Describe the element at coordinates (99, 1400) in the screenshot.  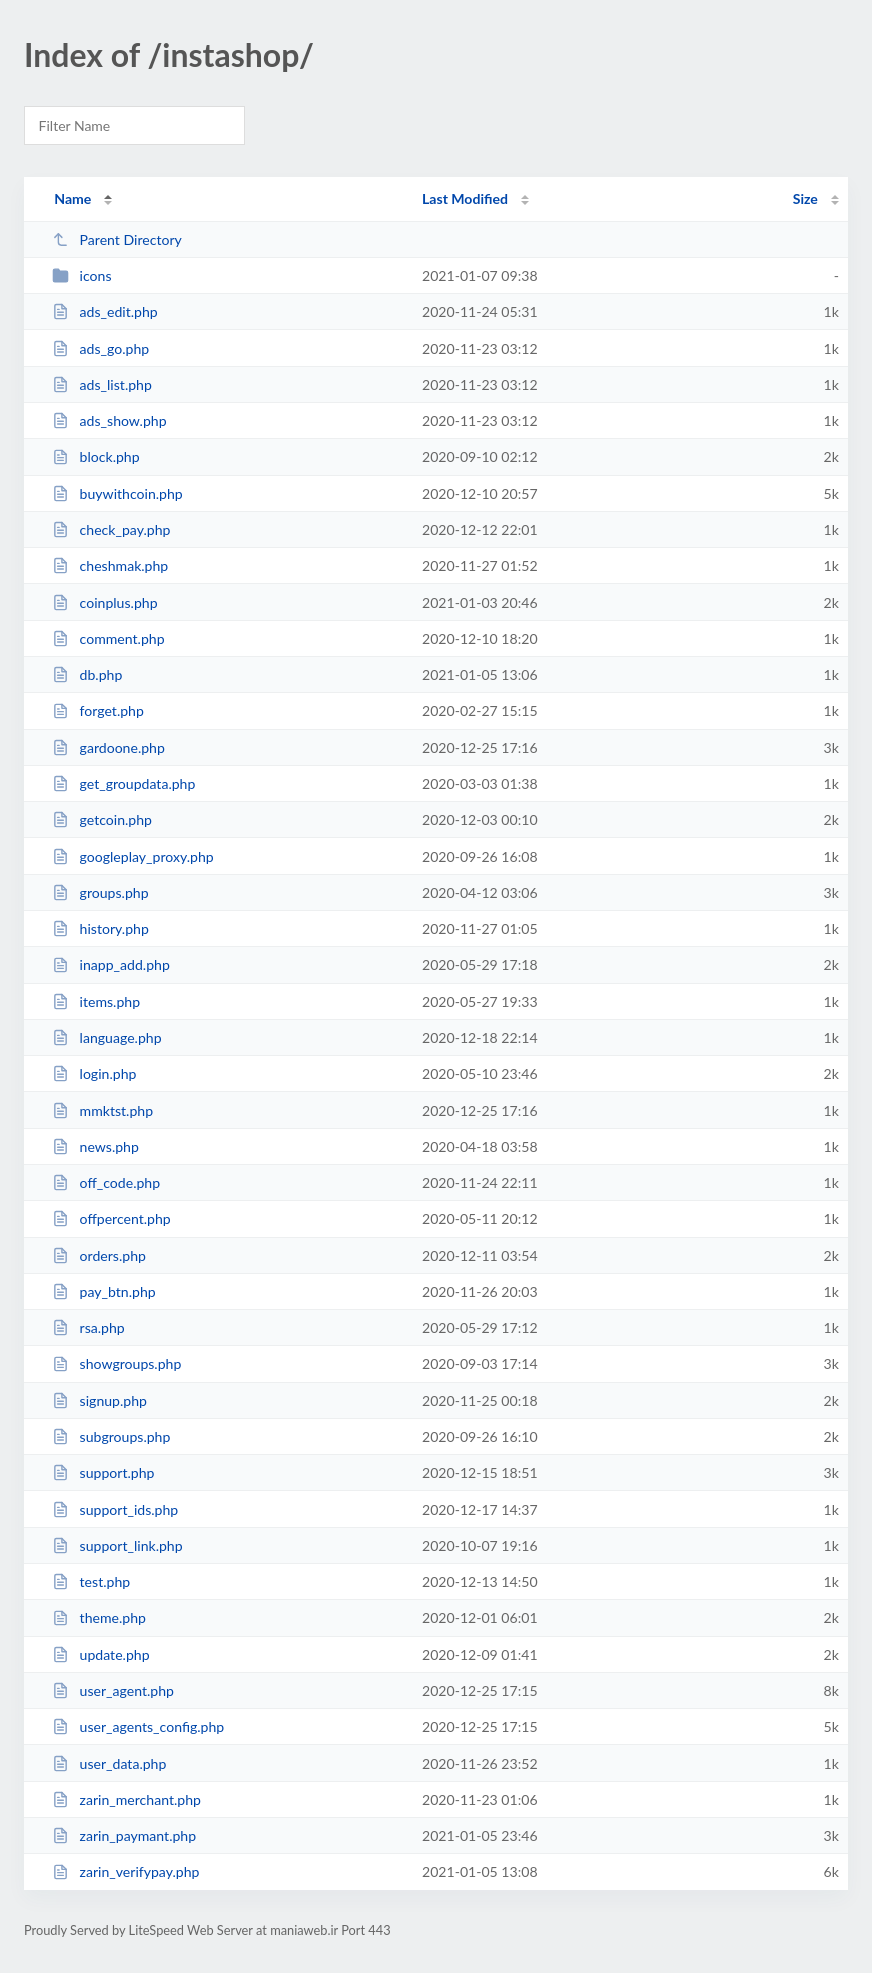
I see `signup.php` at that location.